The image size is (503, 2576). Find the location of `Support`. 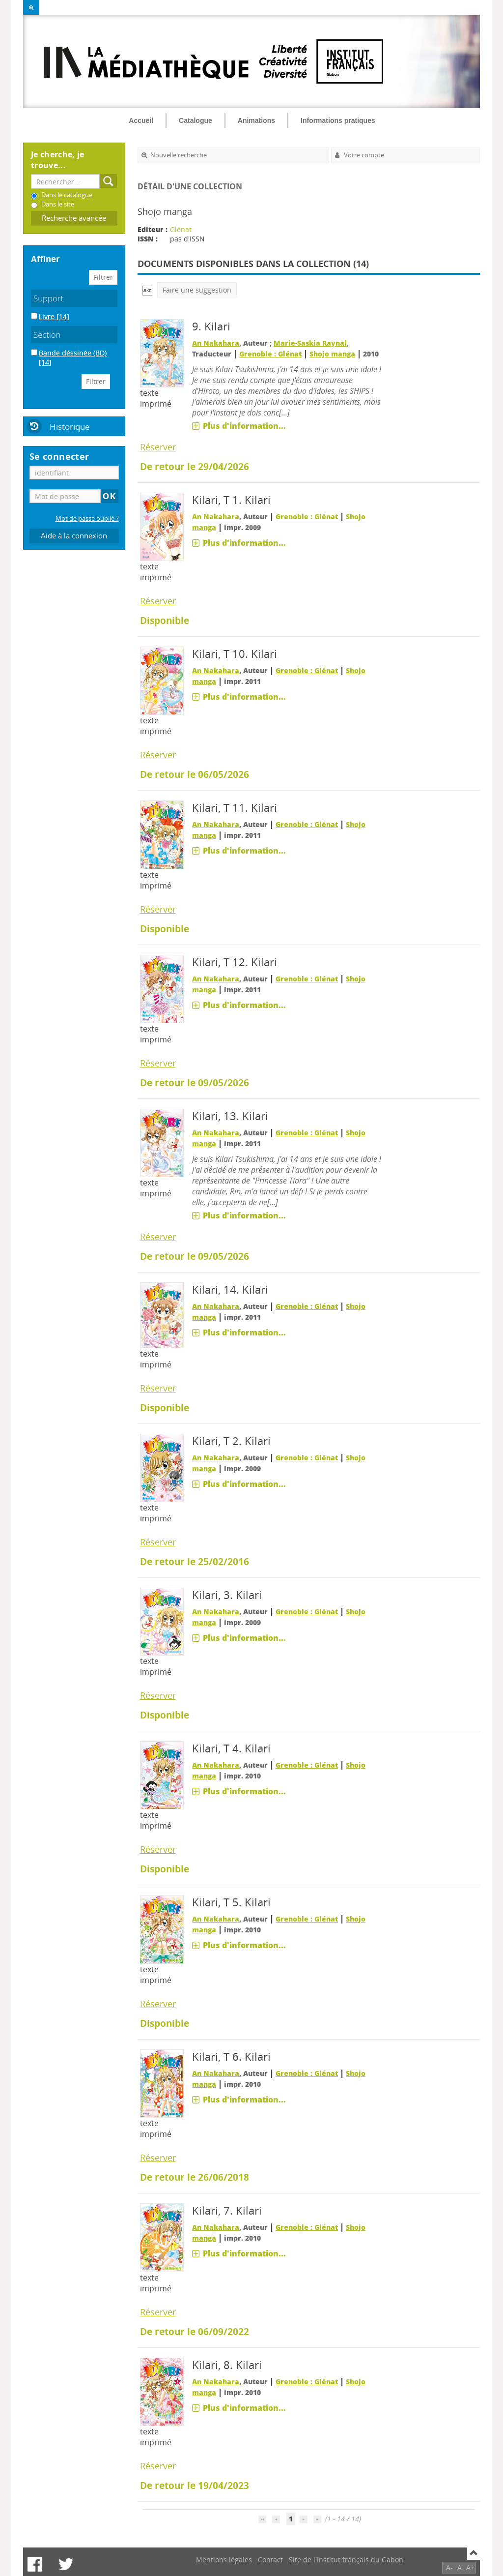

Support is located at coordinates (48, 298).